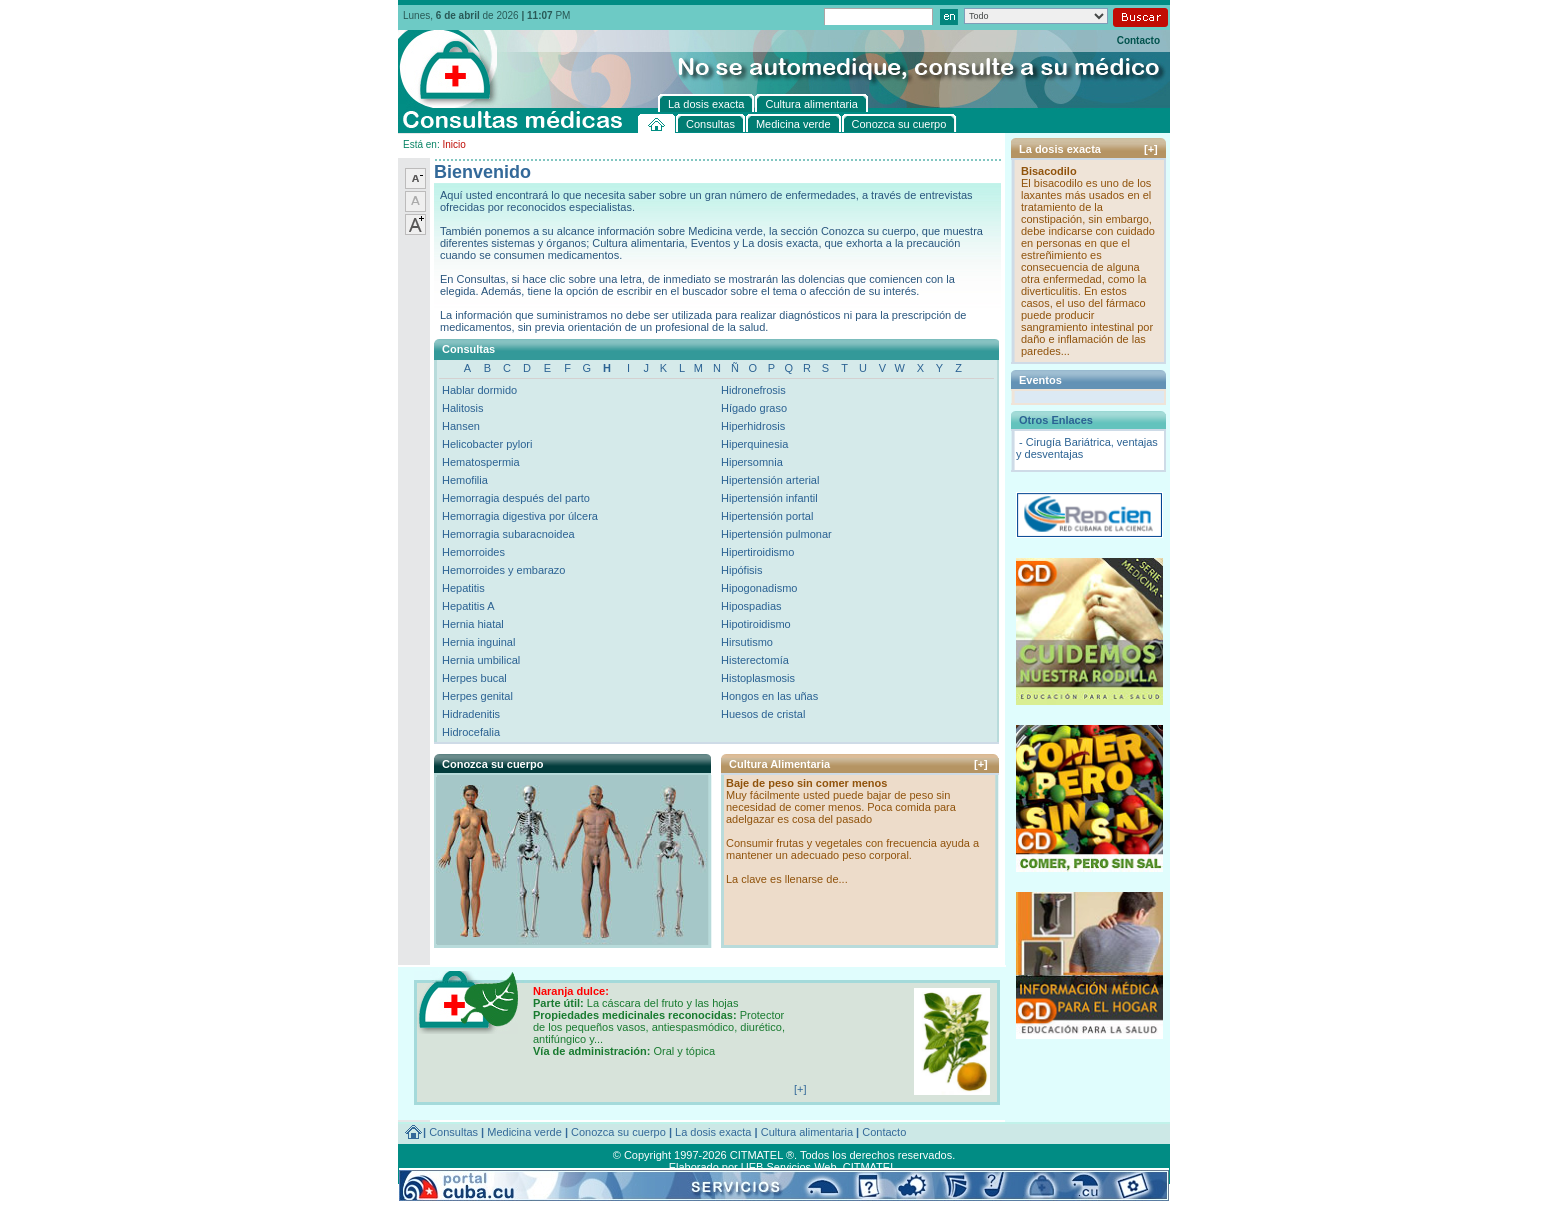  I want to click on Histoplasmosis, so click(758, 678).